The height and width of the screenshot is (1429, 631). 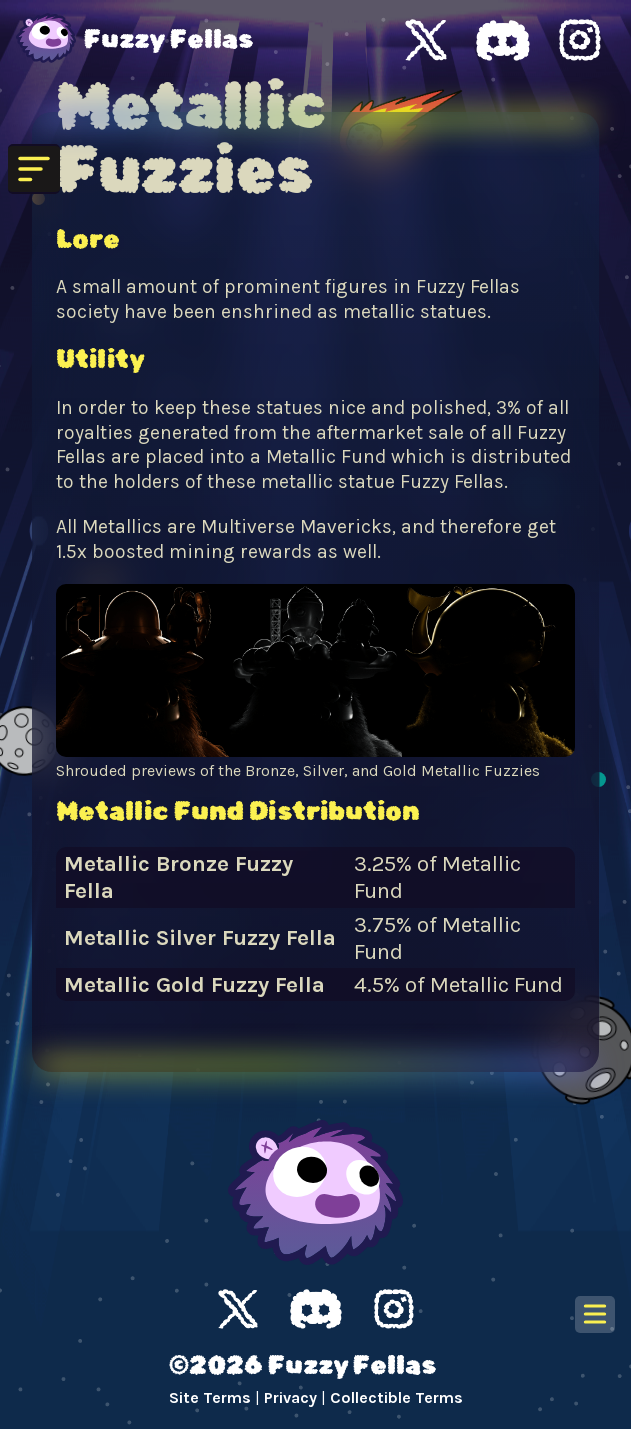 I want to click on Fuzzy Fellas Instagram, so click(x=580, y=40).